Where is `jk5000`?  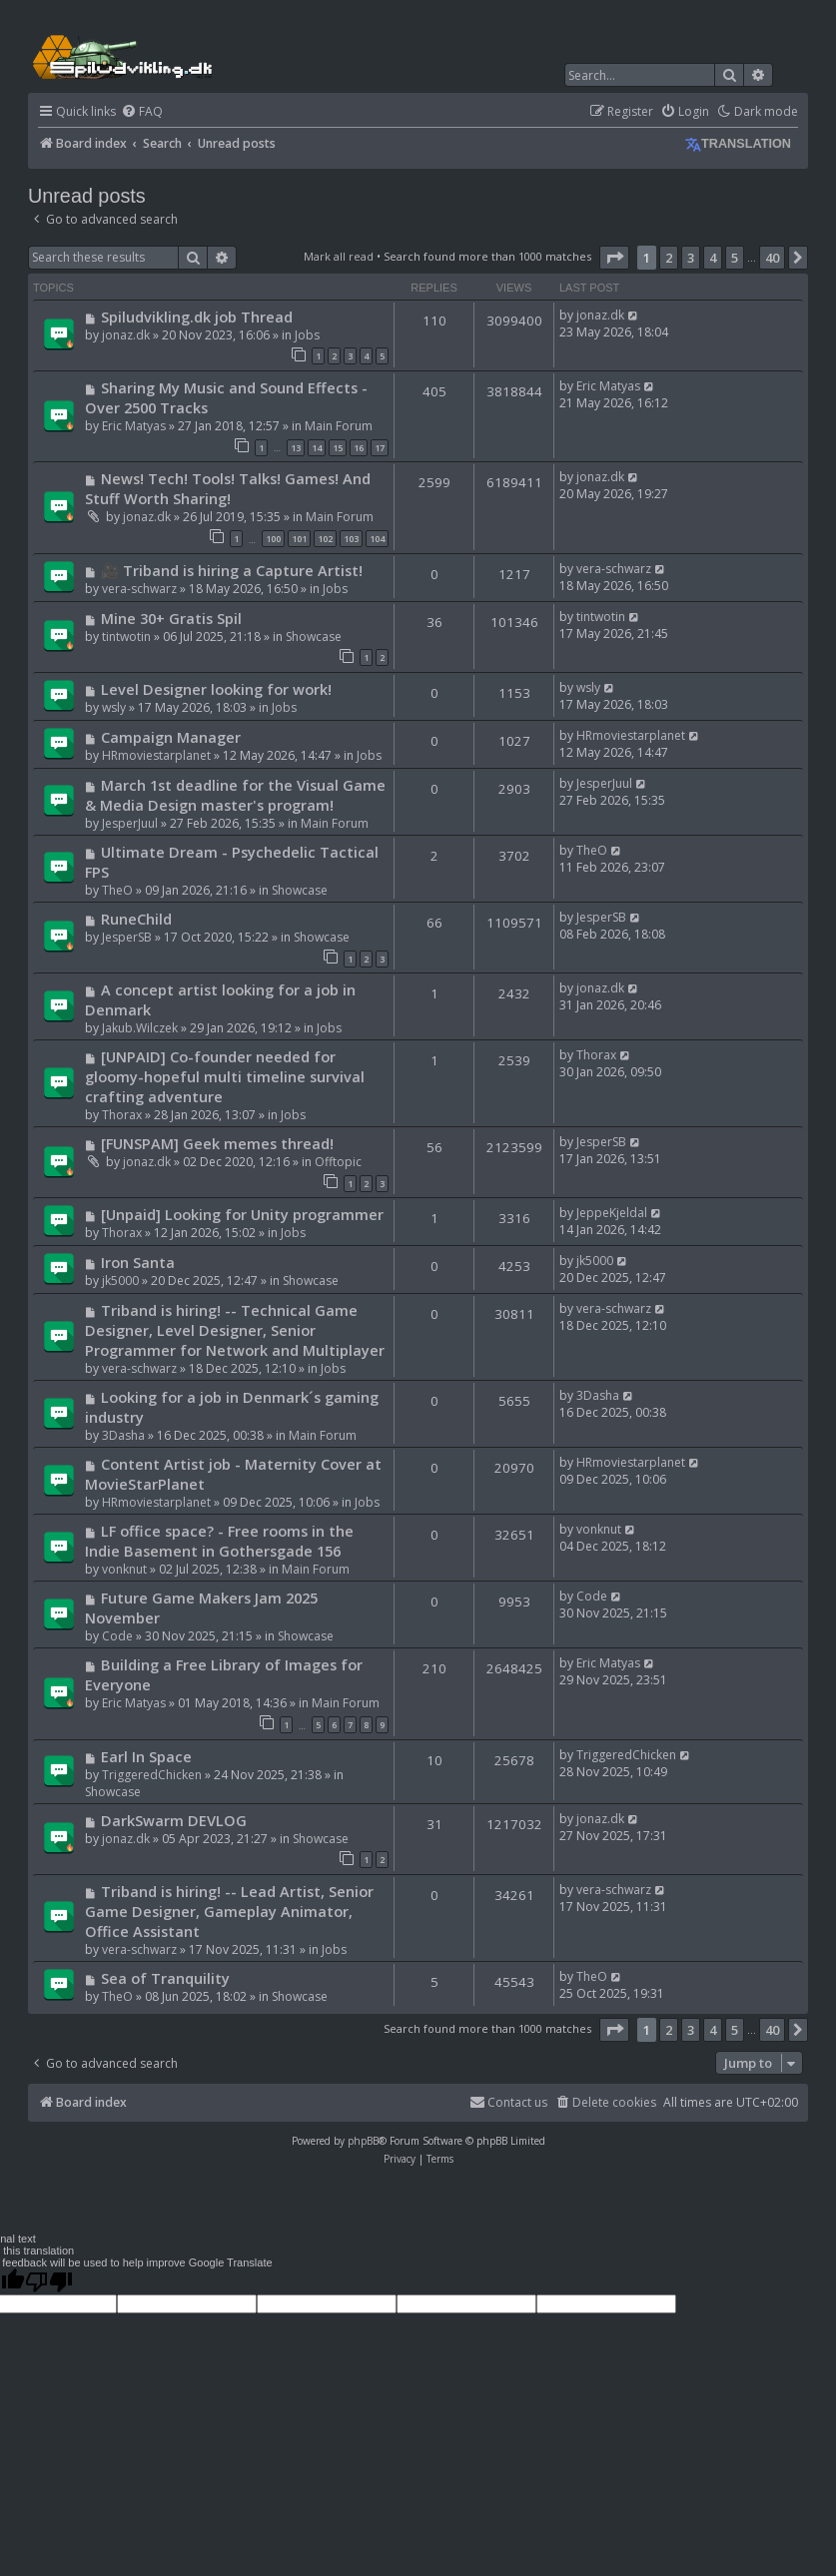 jk5000 is located at coordinates (120, 1280).